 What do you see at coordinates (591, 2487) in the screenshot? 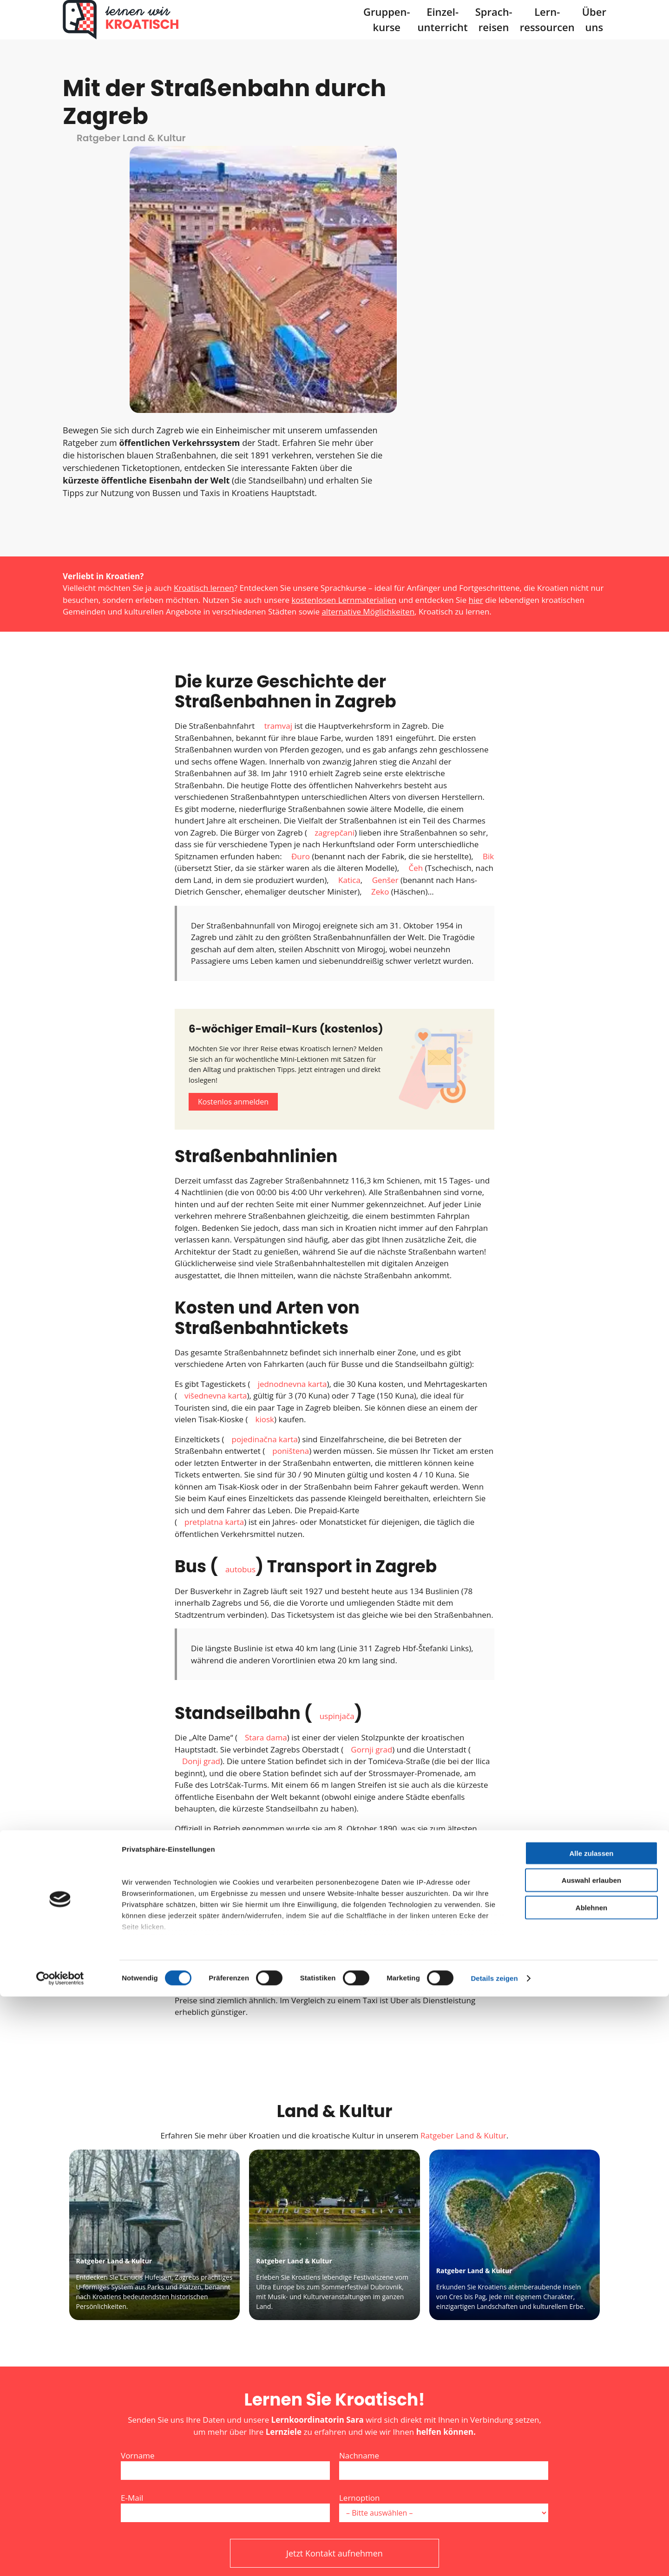
I see `Ablehnen` at bounding box center [591, 2487].